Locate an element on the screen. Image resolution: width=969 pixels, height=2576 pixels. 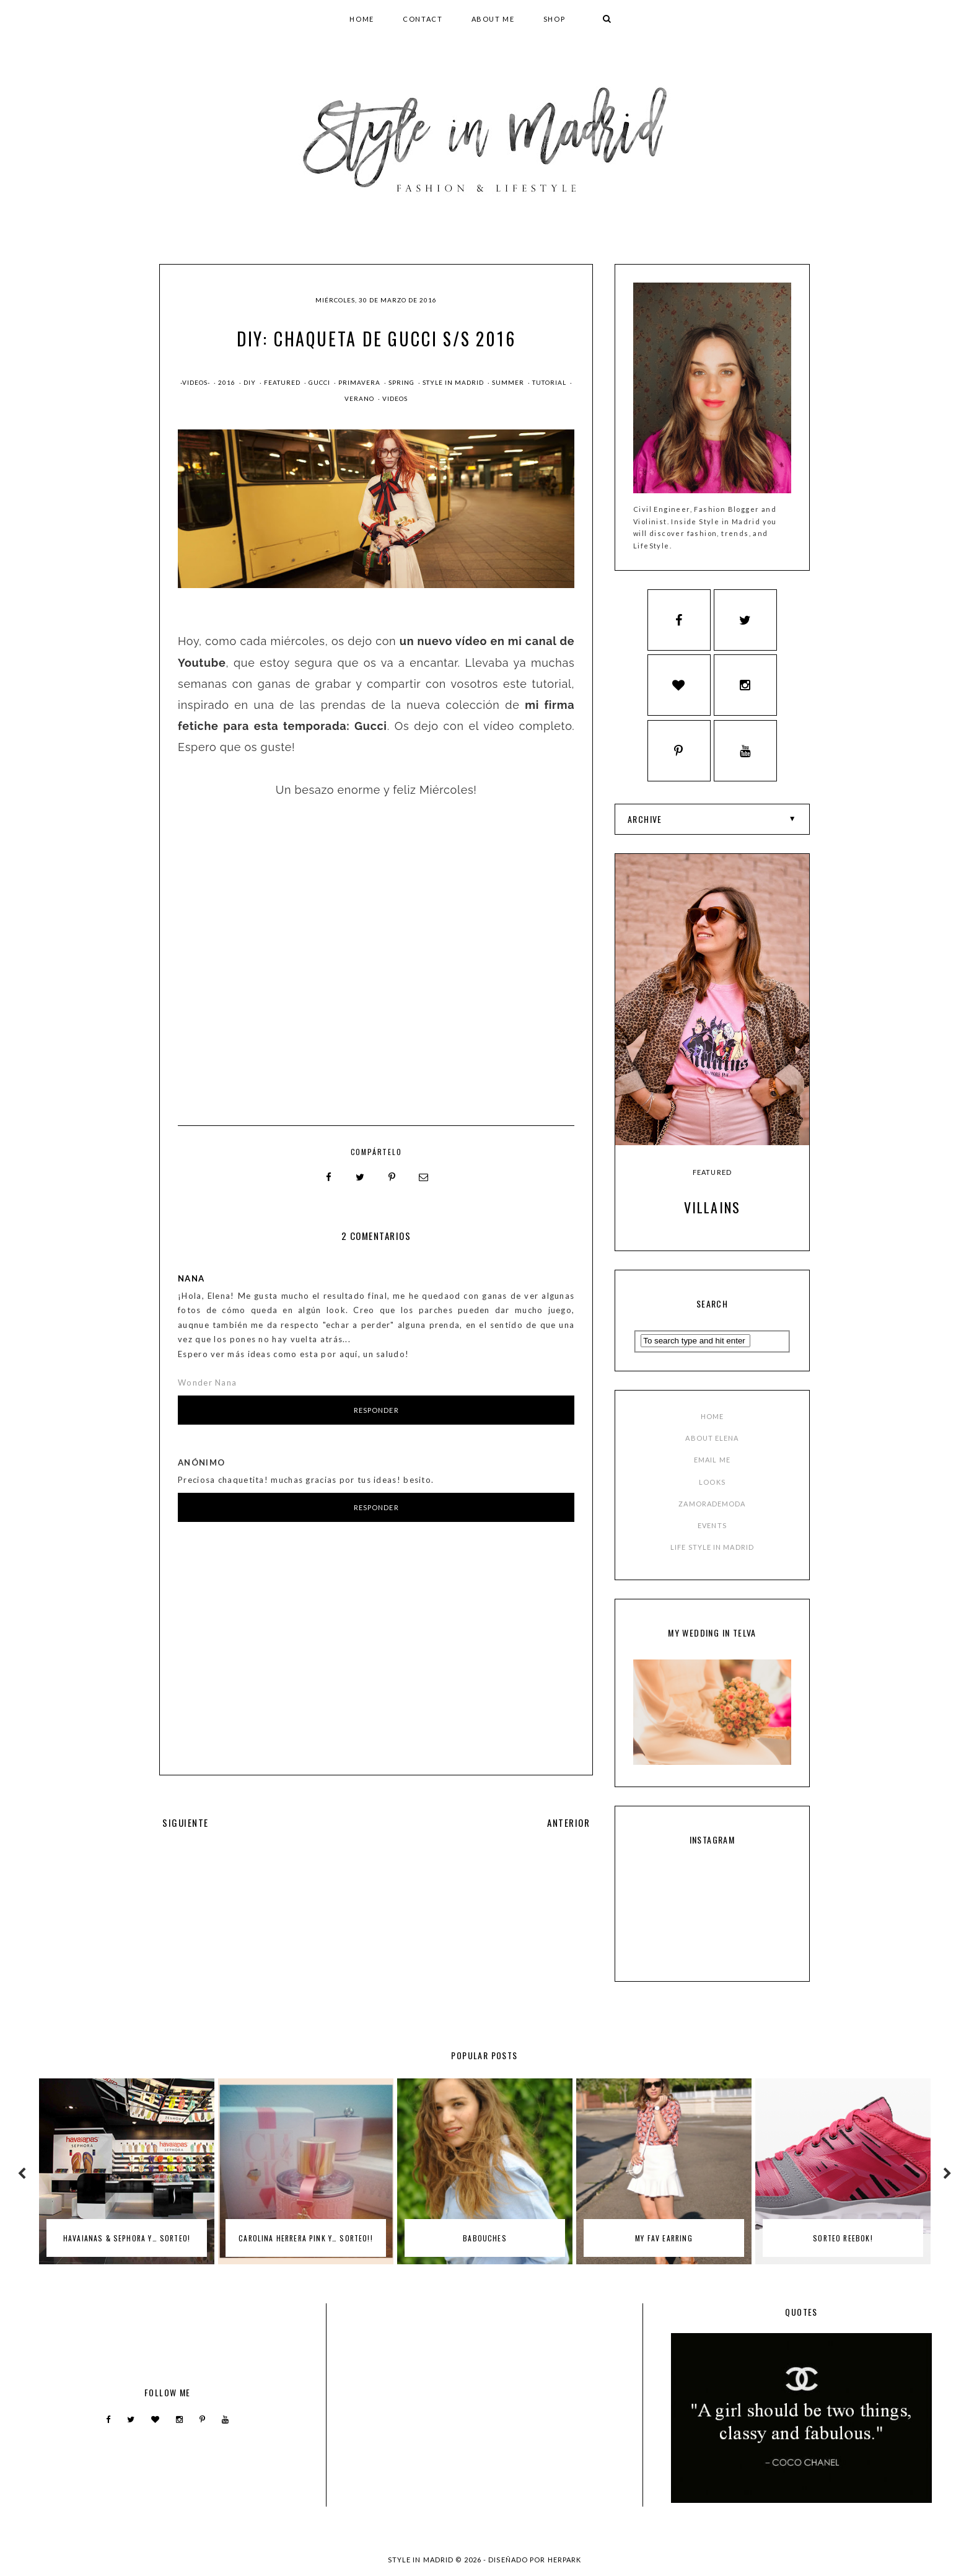
DIY is located at coordinates (250, 382).